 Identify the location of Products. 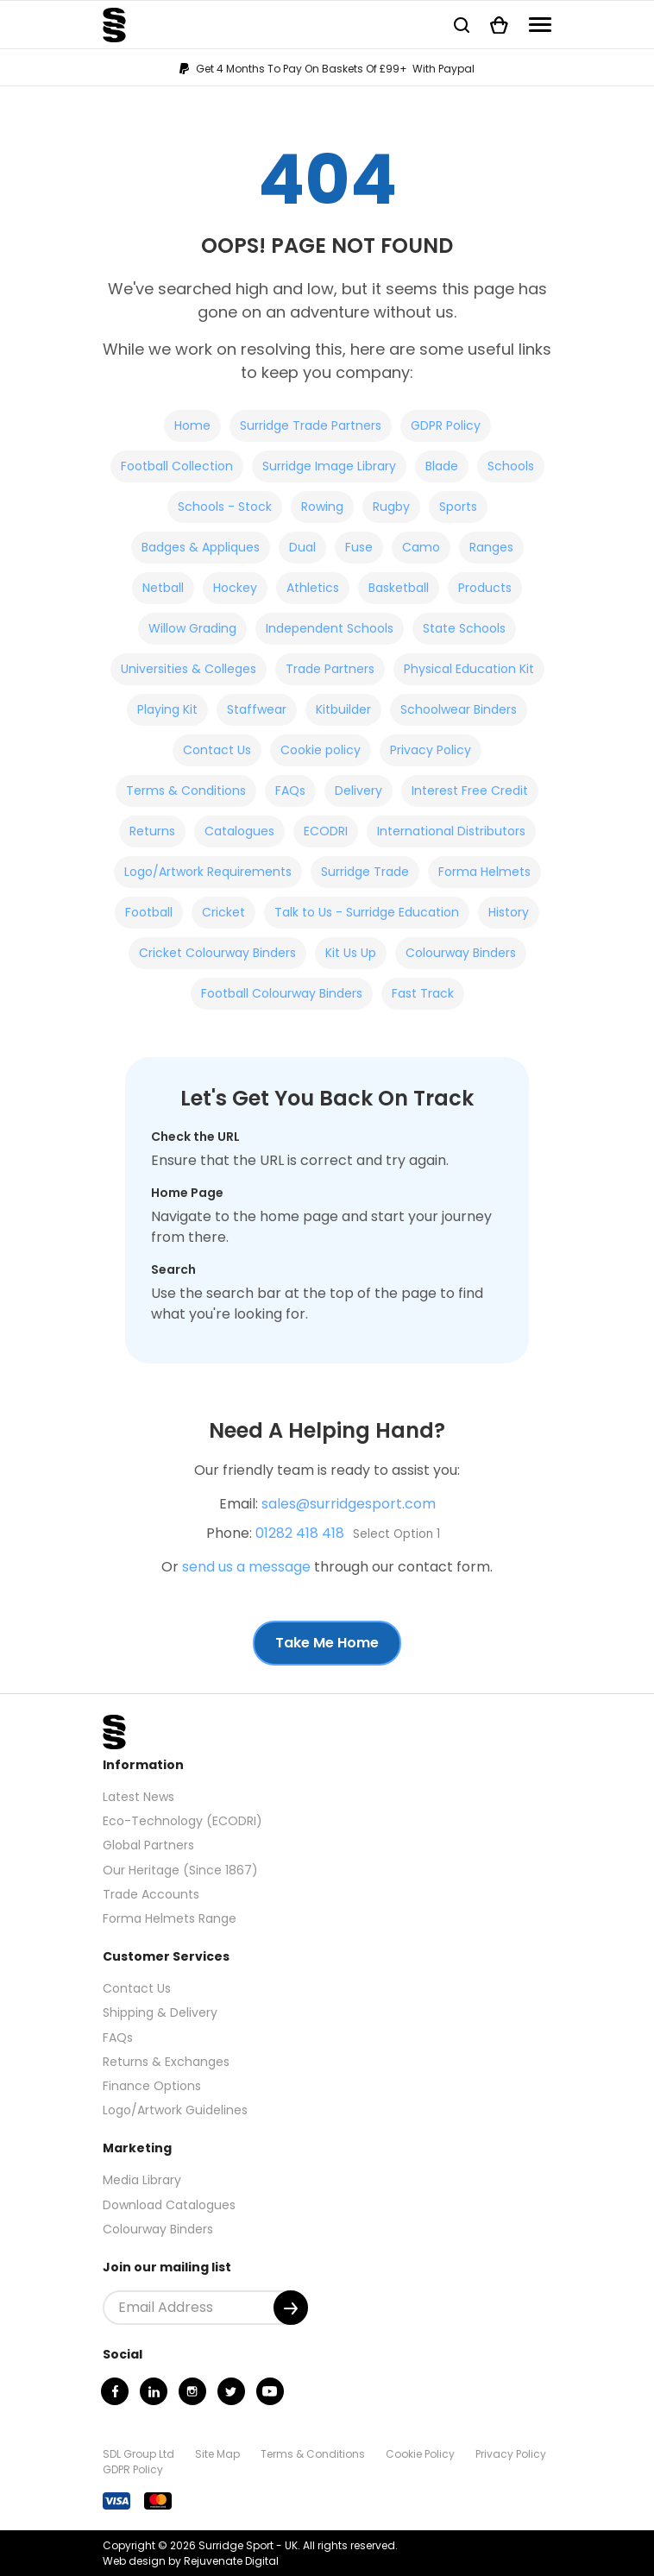
(485, 587).